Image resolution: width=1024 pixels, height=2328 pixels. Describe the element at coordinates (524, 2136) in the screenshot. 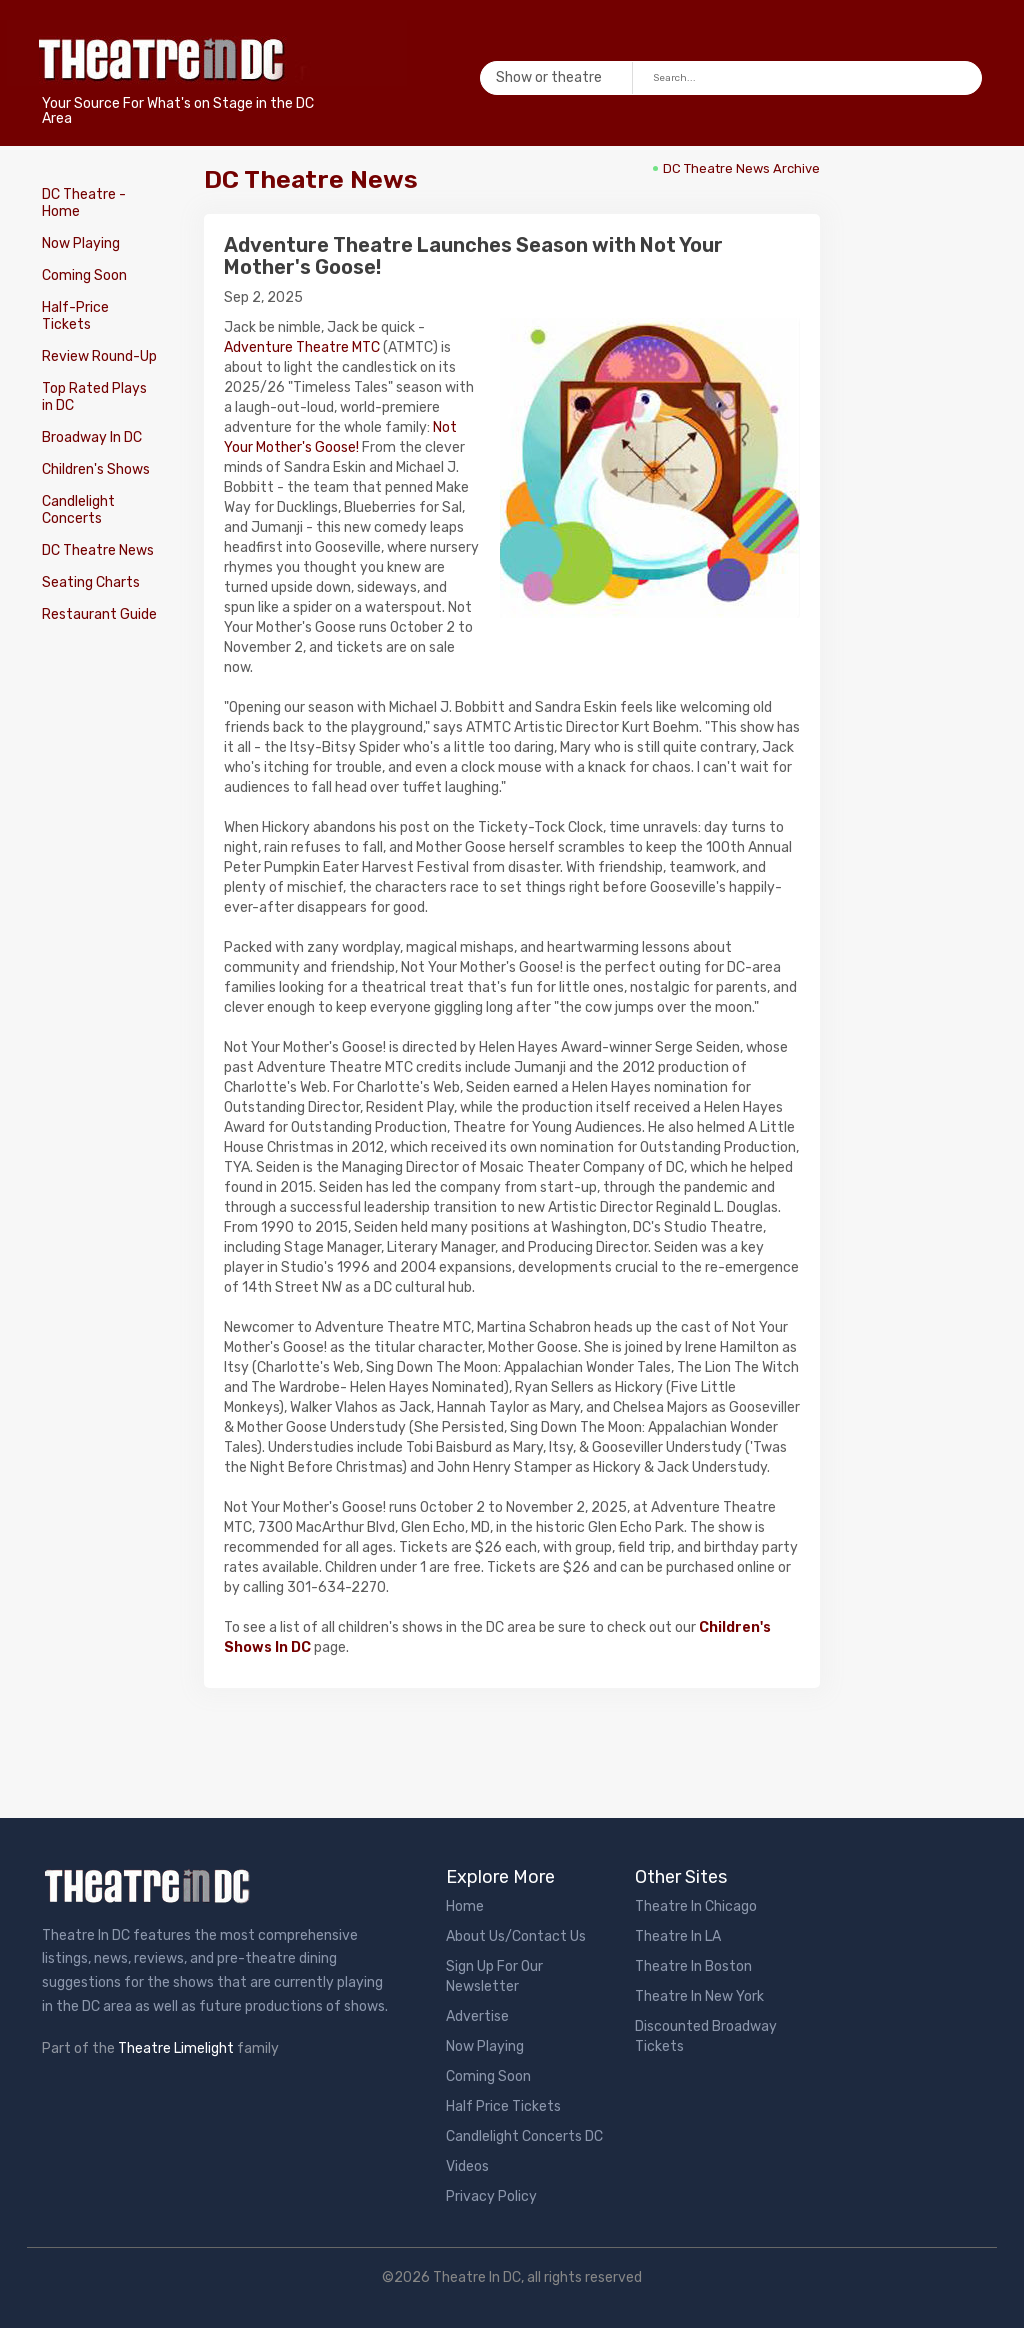

I see `Candlelight Concerts DC` at that location.